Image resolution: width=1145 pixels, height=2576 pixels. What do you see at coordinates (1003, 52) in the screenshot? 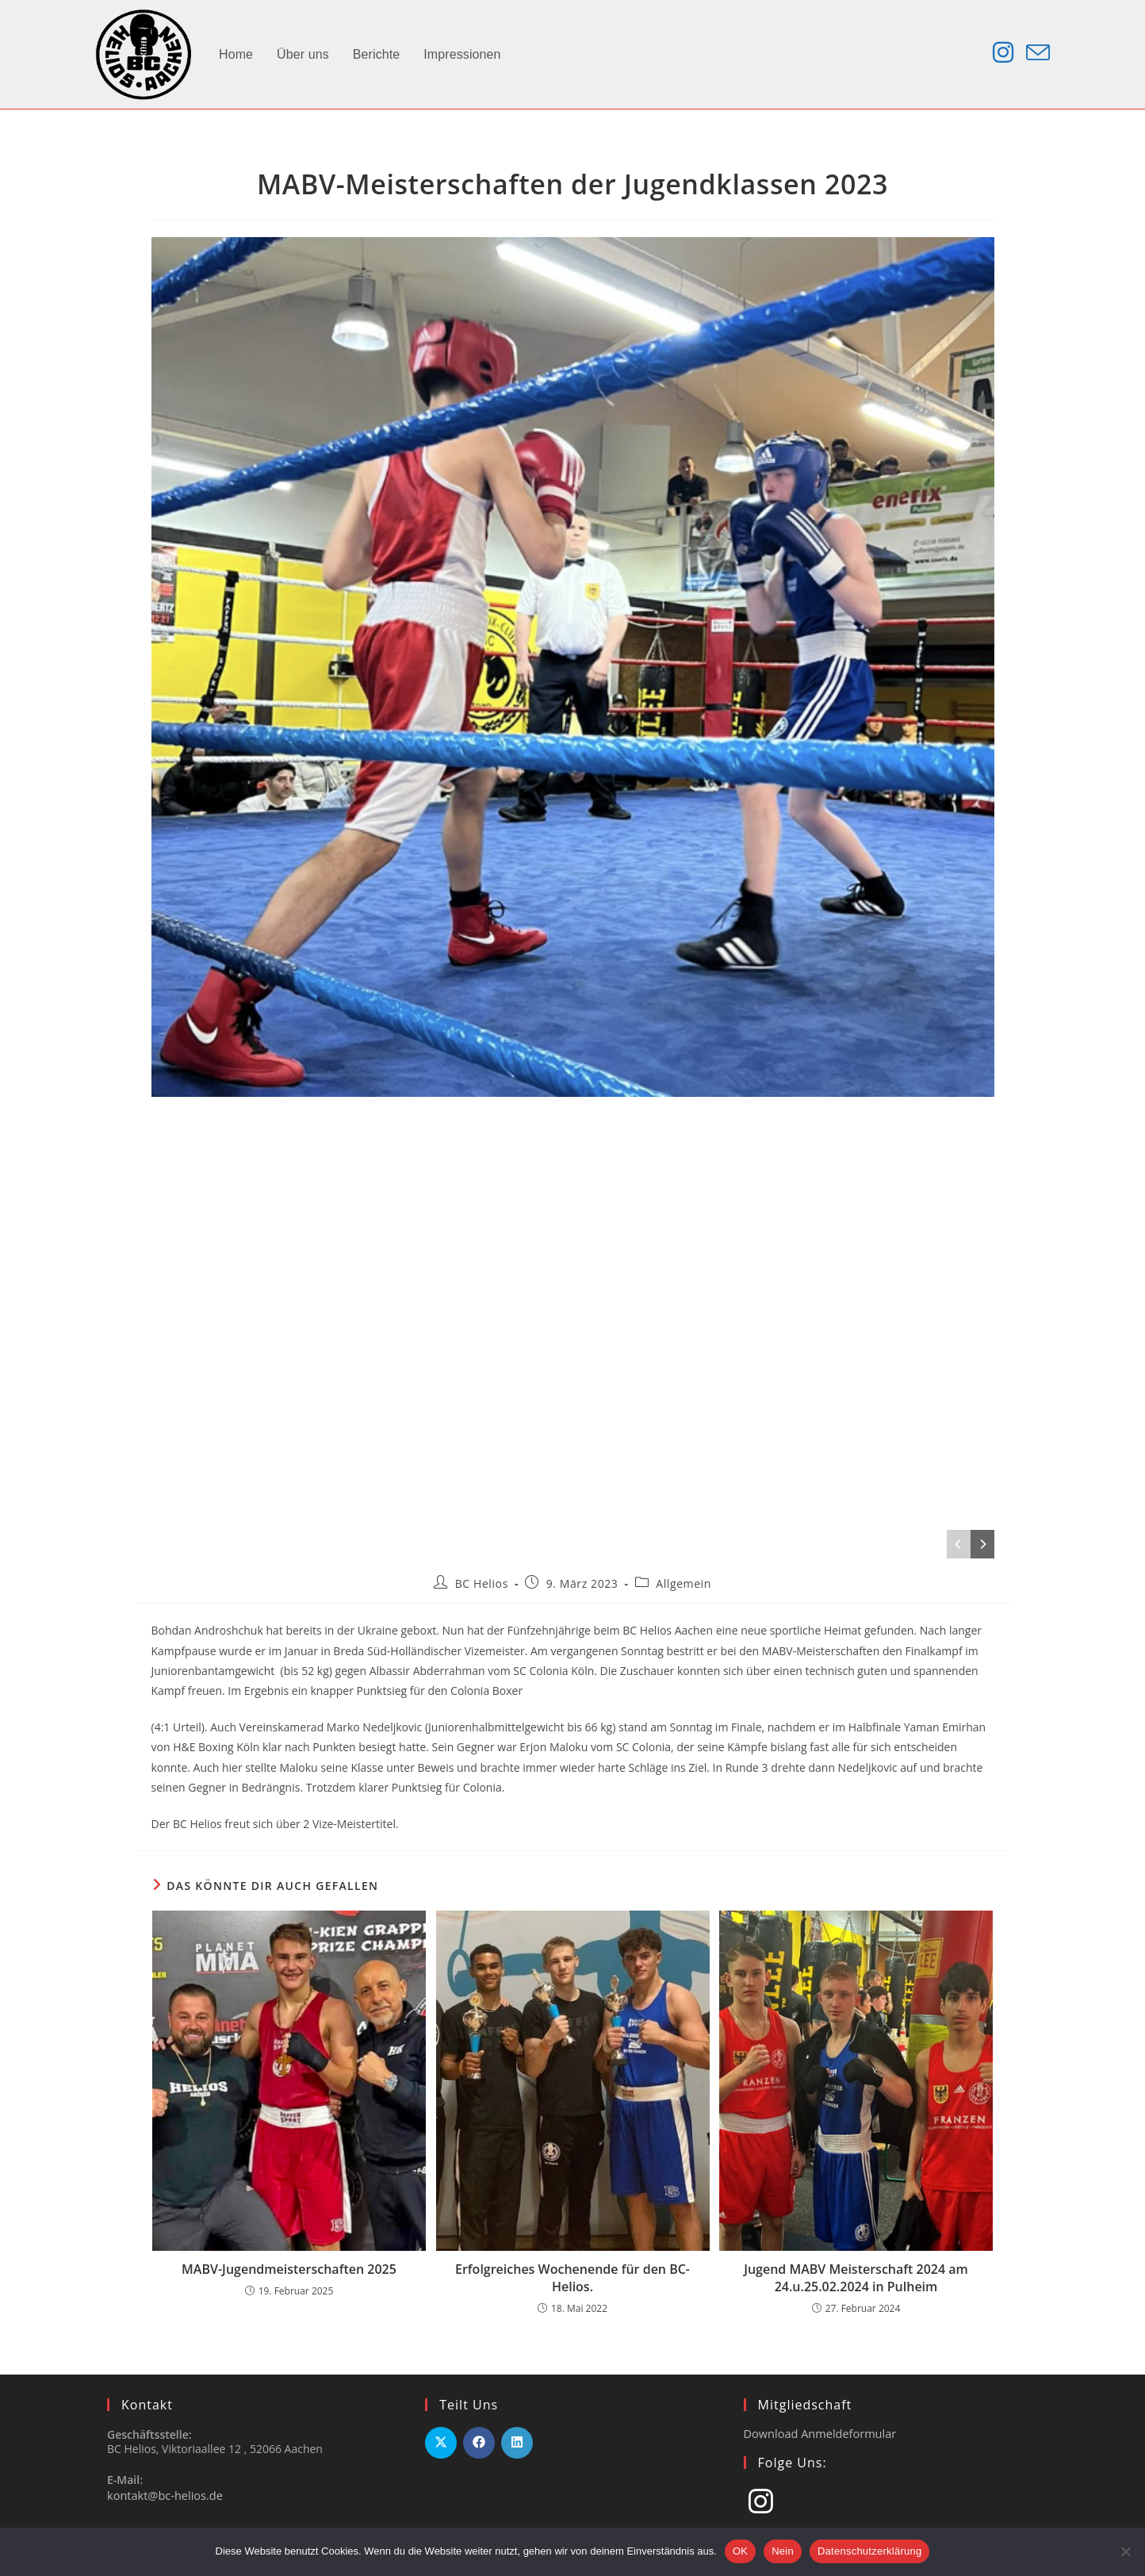
I see `[Instagram (öffnet in neuem Tab)]` at bounding box center [1003, 52].